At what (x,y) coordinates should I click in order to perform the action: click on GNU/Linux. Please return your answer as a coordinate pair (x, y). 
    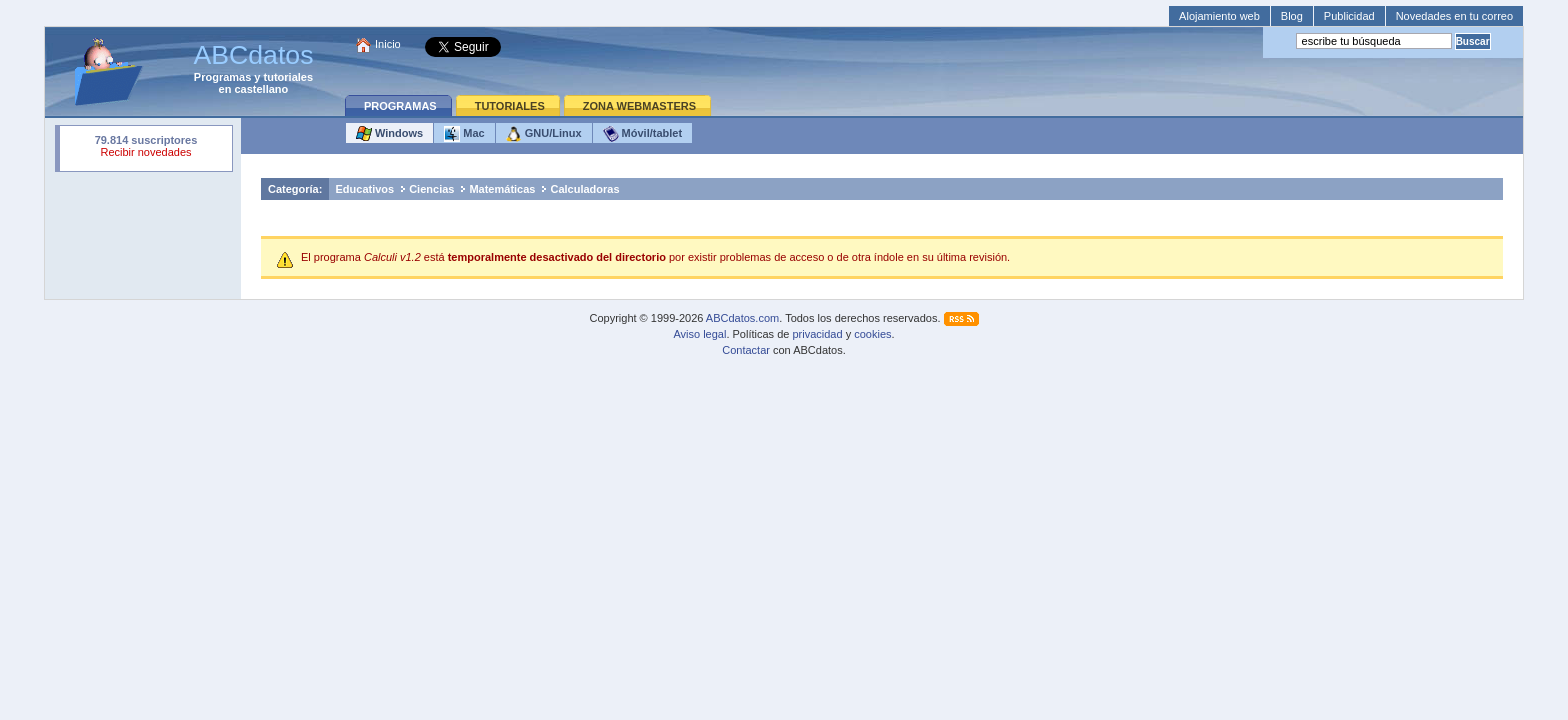
    Looking at the image, I should click on (544, 134).